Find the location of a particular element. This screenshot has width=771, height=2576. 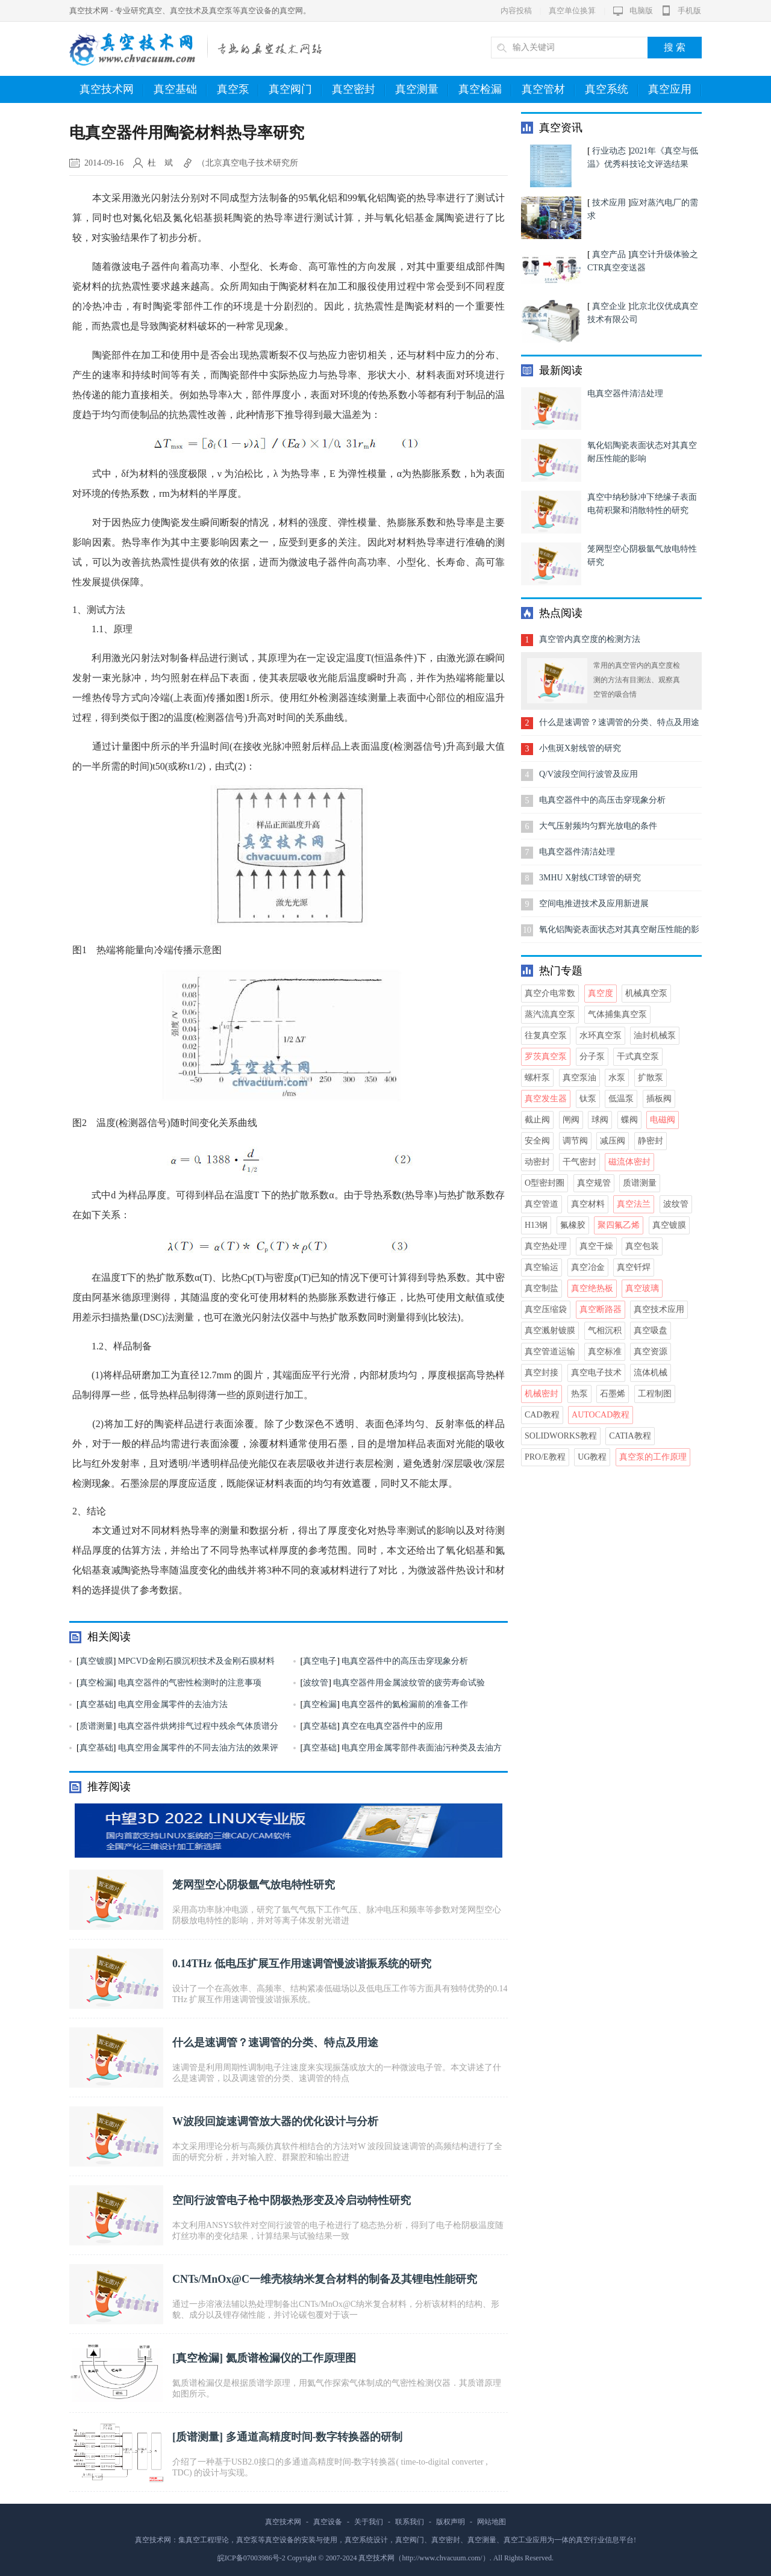

W波段回旋速调管放大器的优化设计与分析 is located at coordinates (275, 2121).